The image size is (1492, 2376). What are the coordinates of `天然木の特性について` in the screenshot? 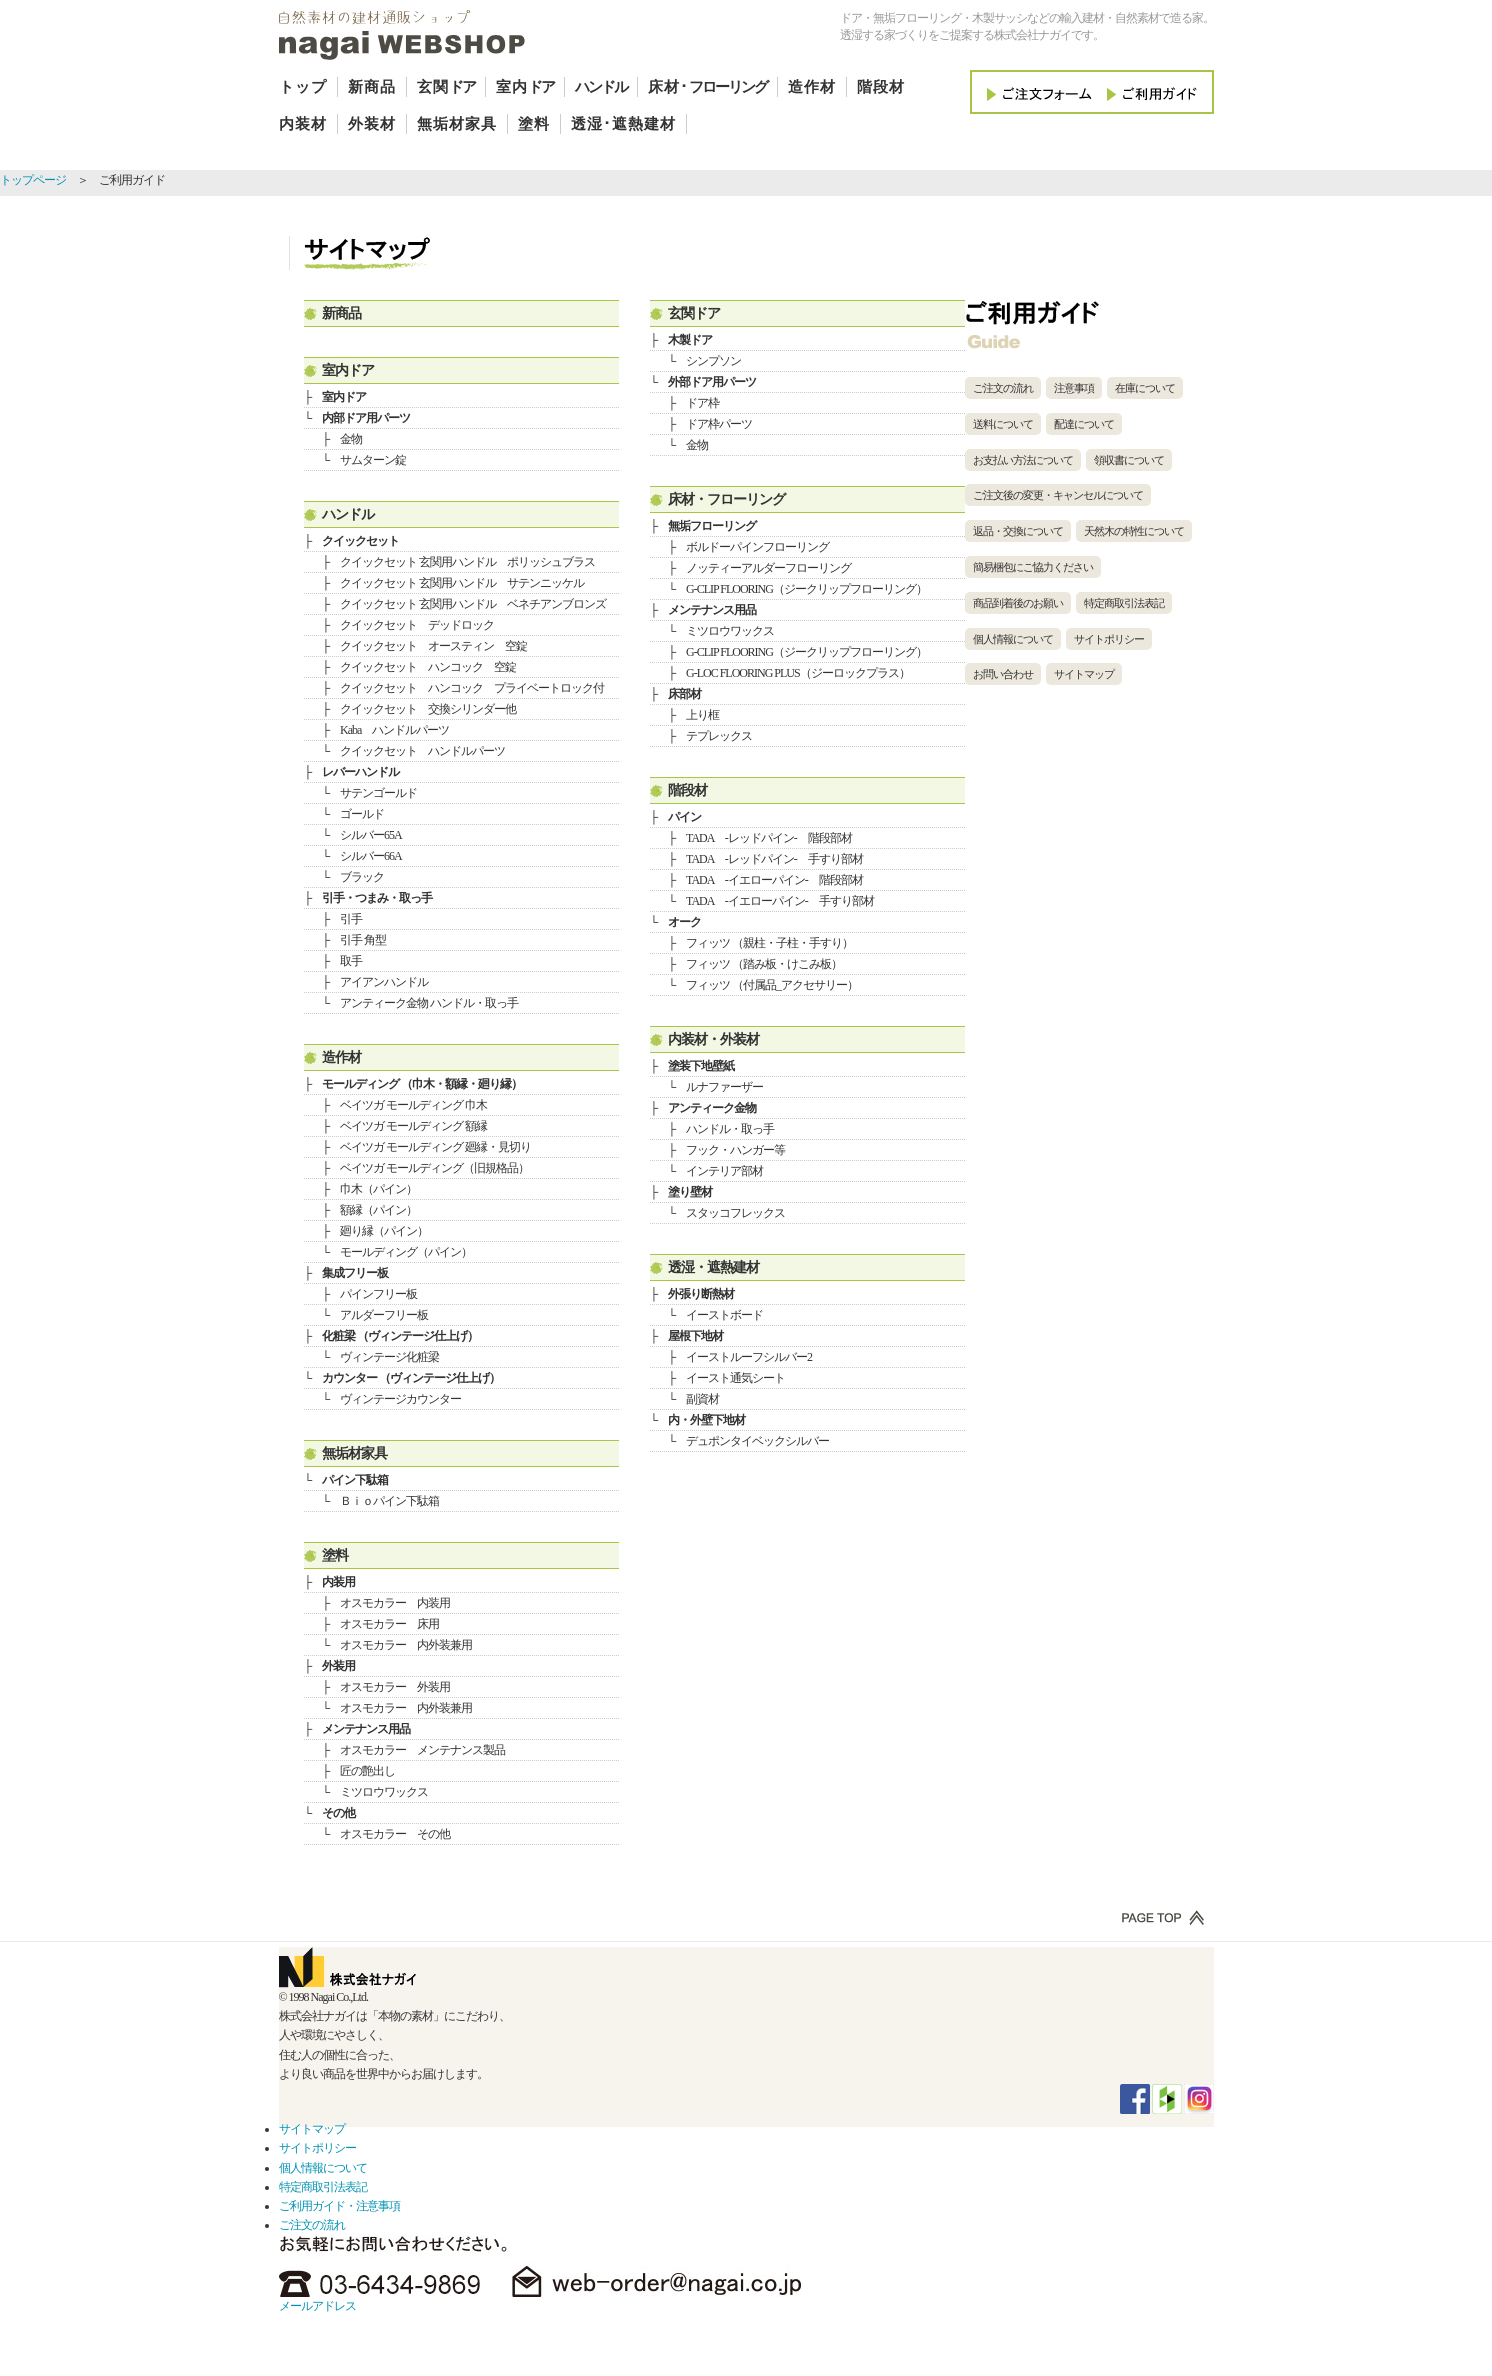 It's located at (1134, 531).